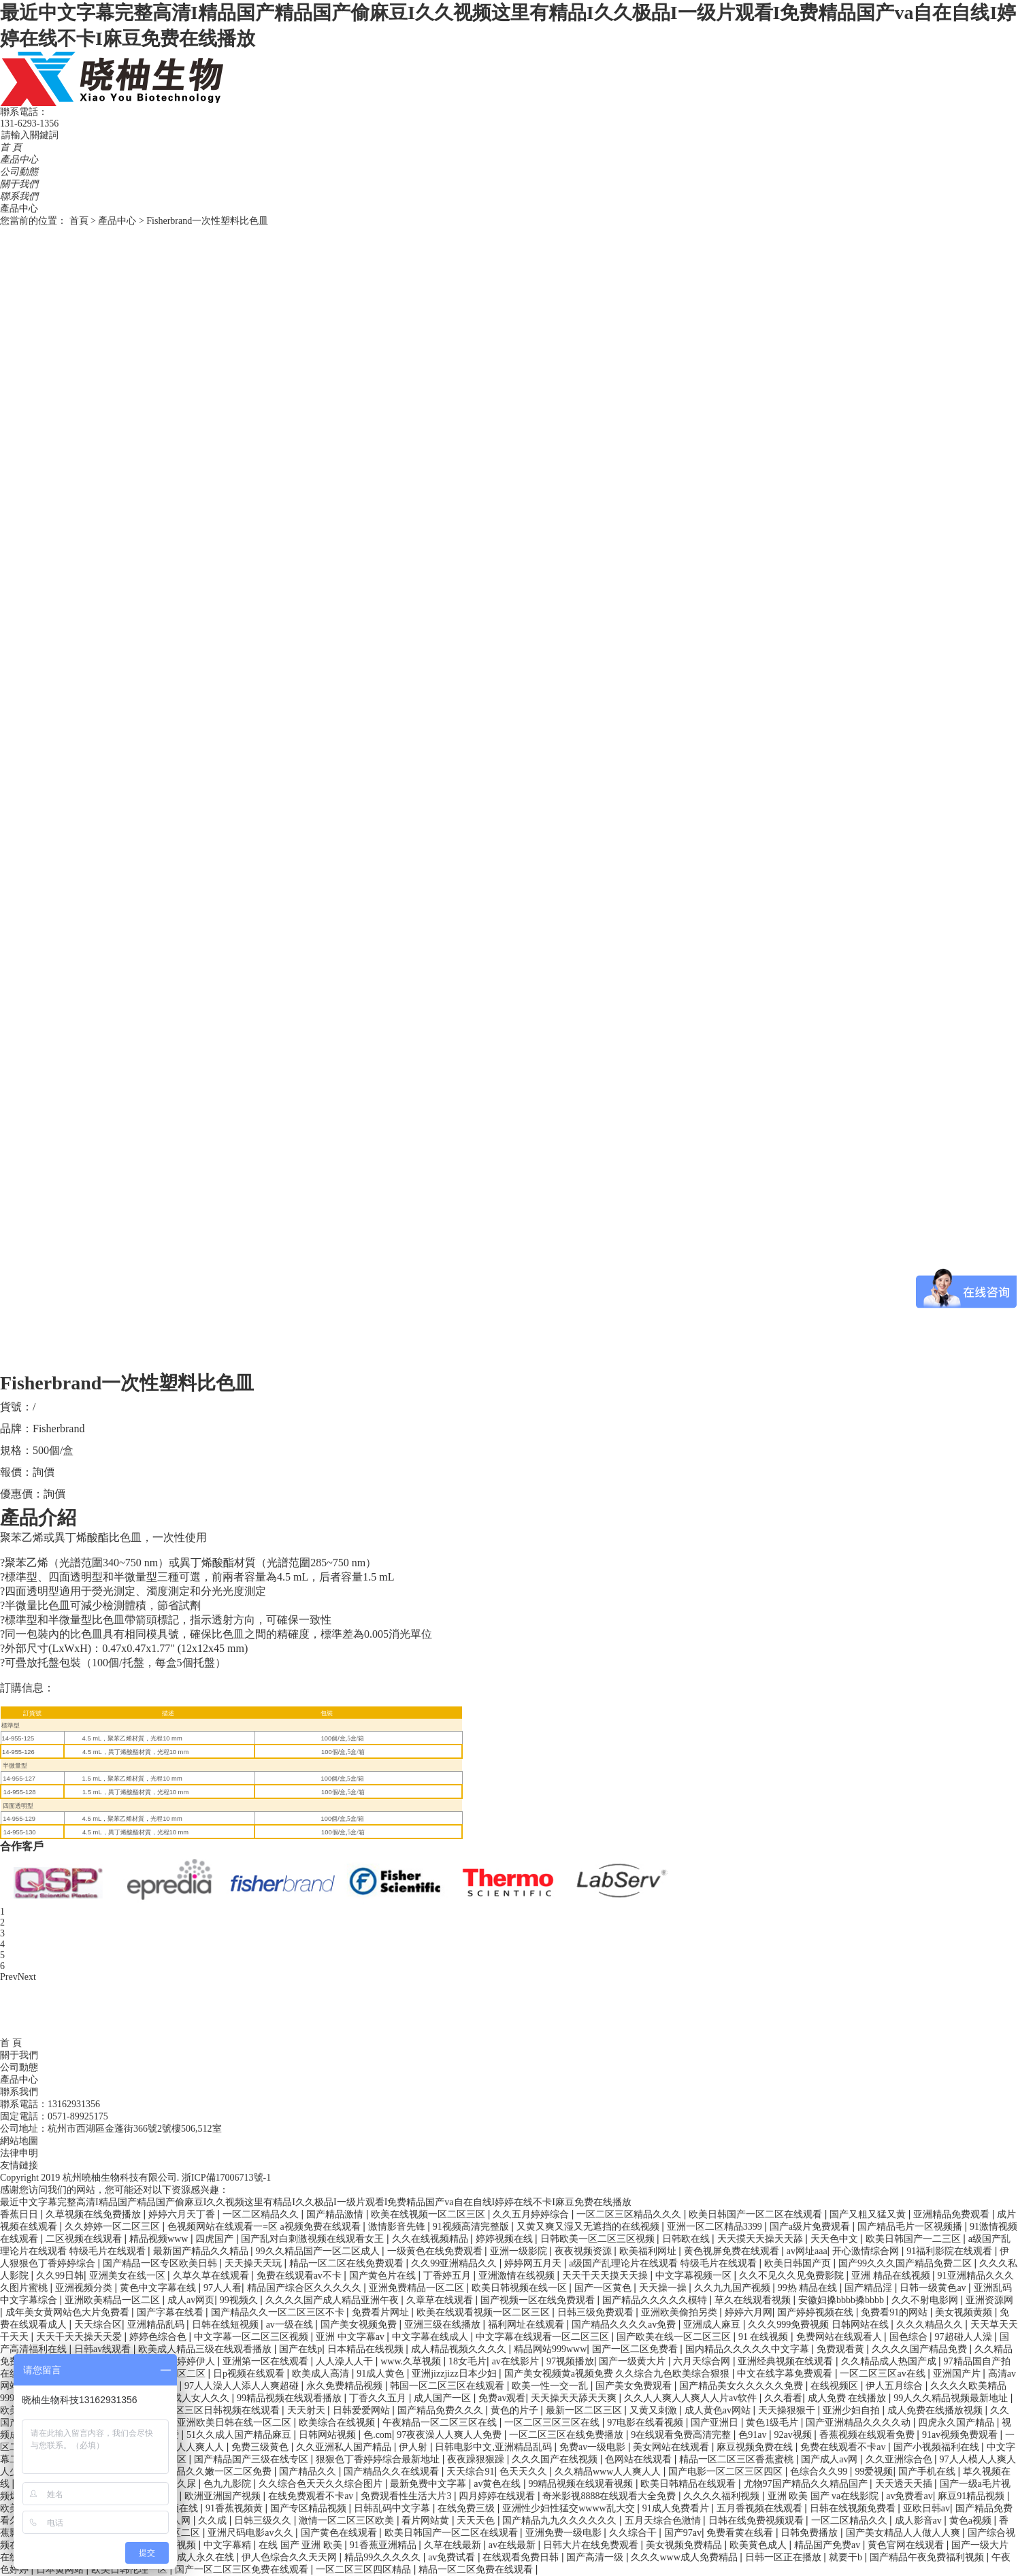 This screenshot has height=2576, width=1018. I want to click on 免费看91的网站, so click(895, 2312).